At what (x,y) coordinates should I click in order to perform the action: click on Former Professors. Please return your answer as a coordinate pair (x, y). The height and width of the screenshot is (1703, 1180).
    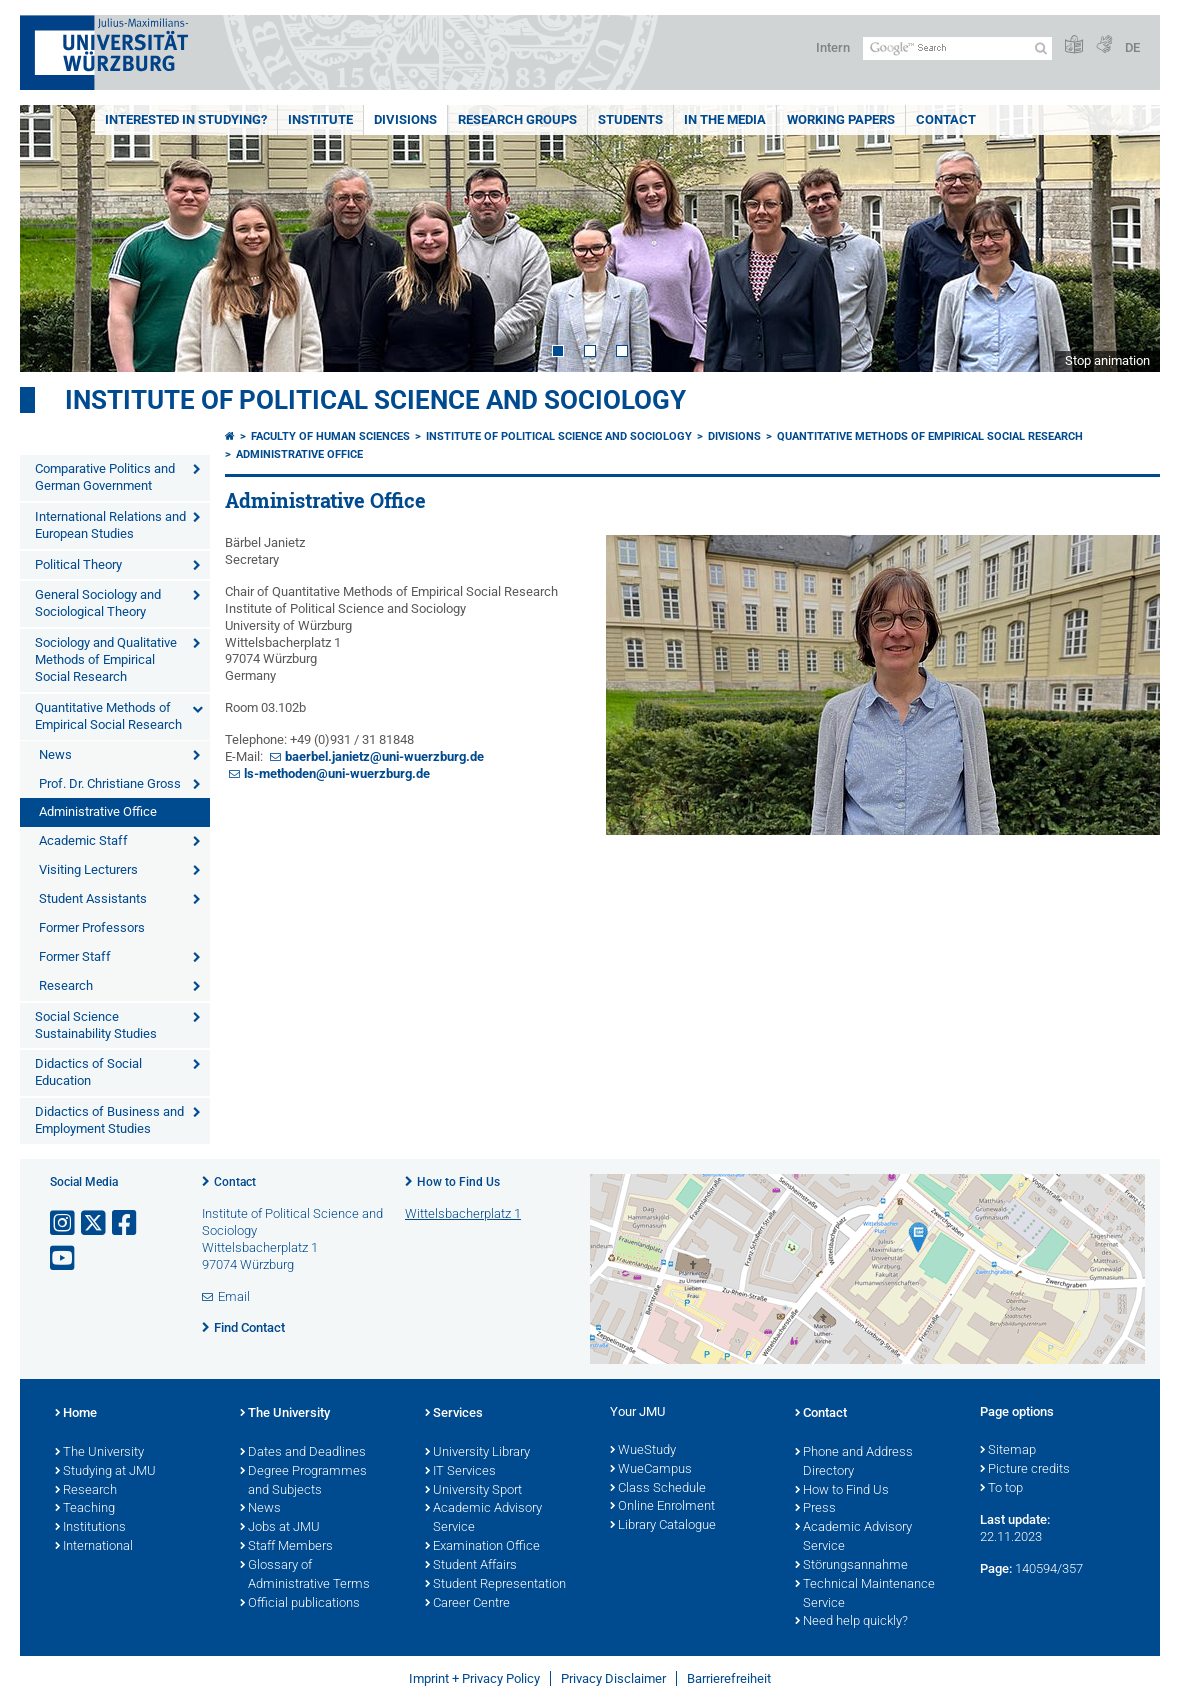
    Looking at the image, I should click on (92, 927).